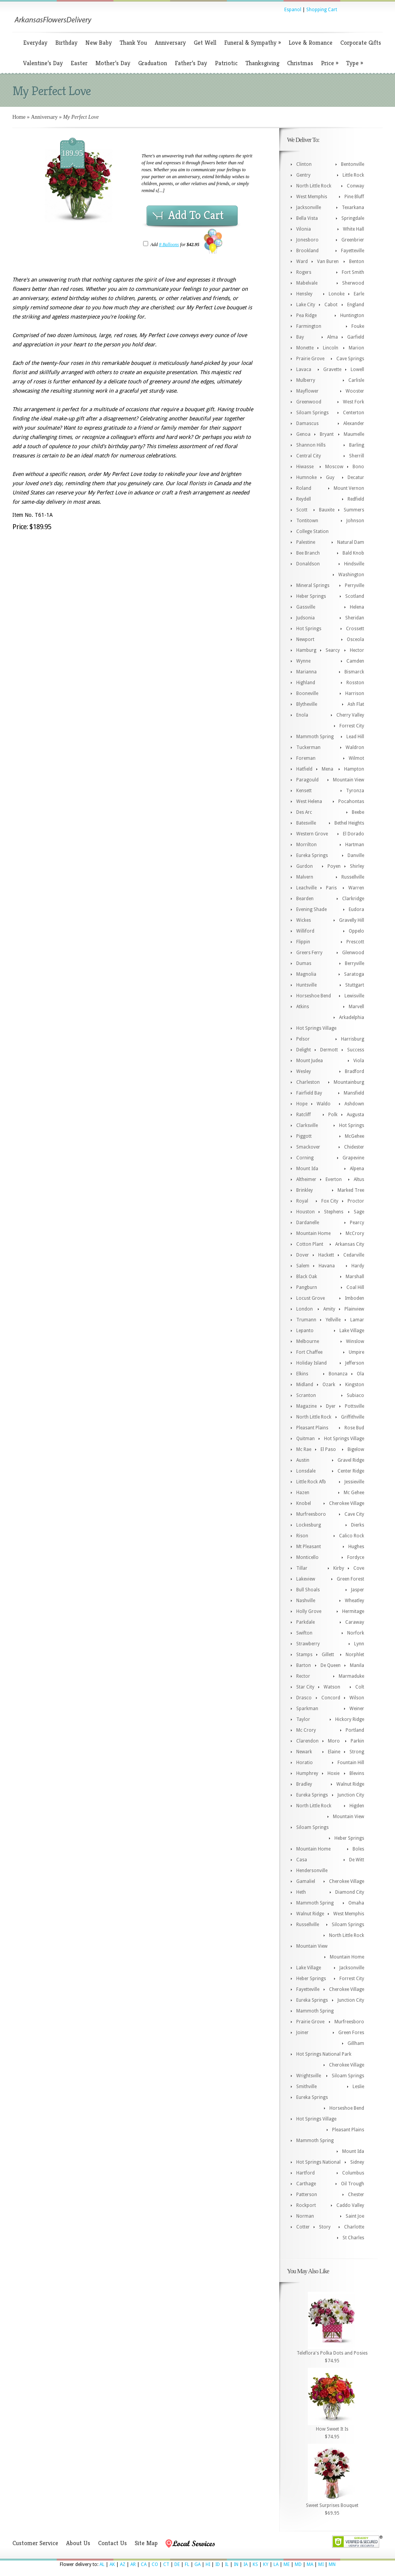 This screenshot has width=395, height=2576. What do you see at coordinates (255, 2564) in the screenshot?
I see `KS` at bounding box center [255, 2564].